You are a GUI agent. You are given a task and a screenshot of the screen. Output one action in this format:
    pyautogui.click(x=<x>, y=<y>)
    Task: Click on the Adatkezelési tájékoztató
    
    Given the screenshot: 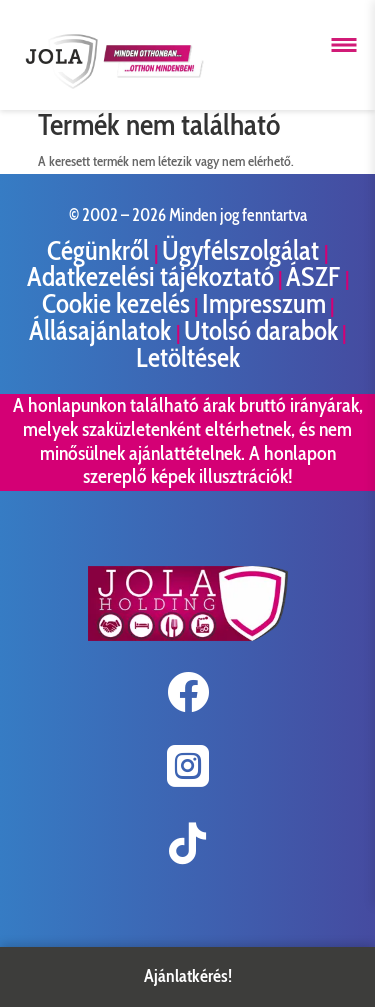 What is the action you would take?
    pyautogui.click(x=150, y=276)
    